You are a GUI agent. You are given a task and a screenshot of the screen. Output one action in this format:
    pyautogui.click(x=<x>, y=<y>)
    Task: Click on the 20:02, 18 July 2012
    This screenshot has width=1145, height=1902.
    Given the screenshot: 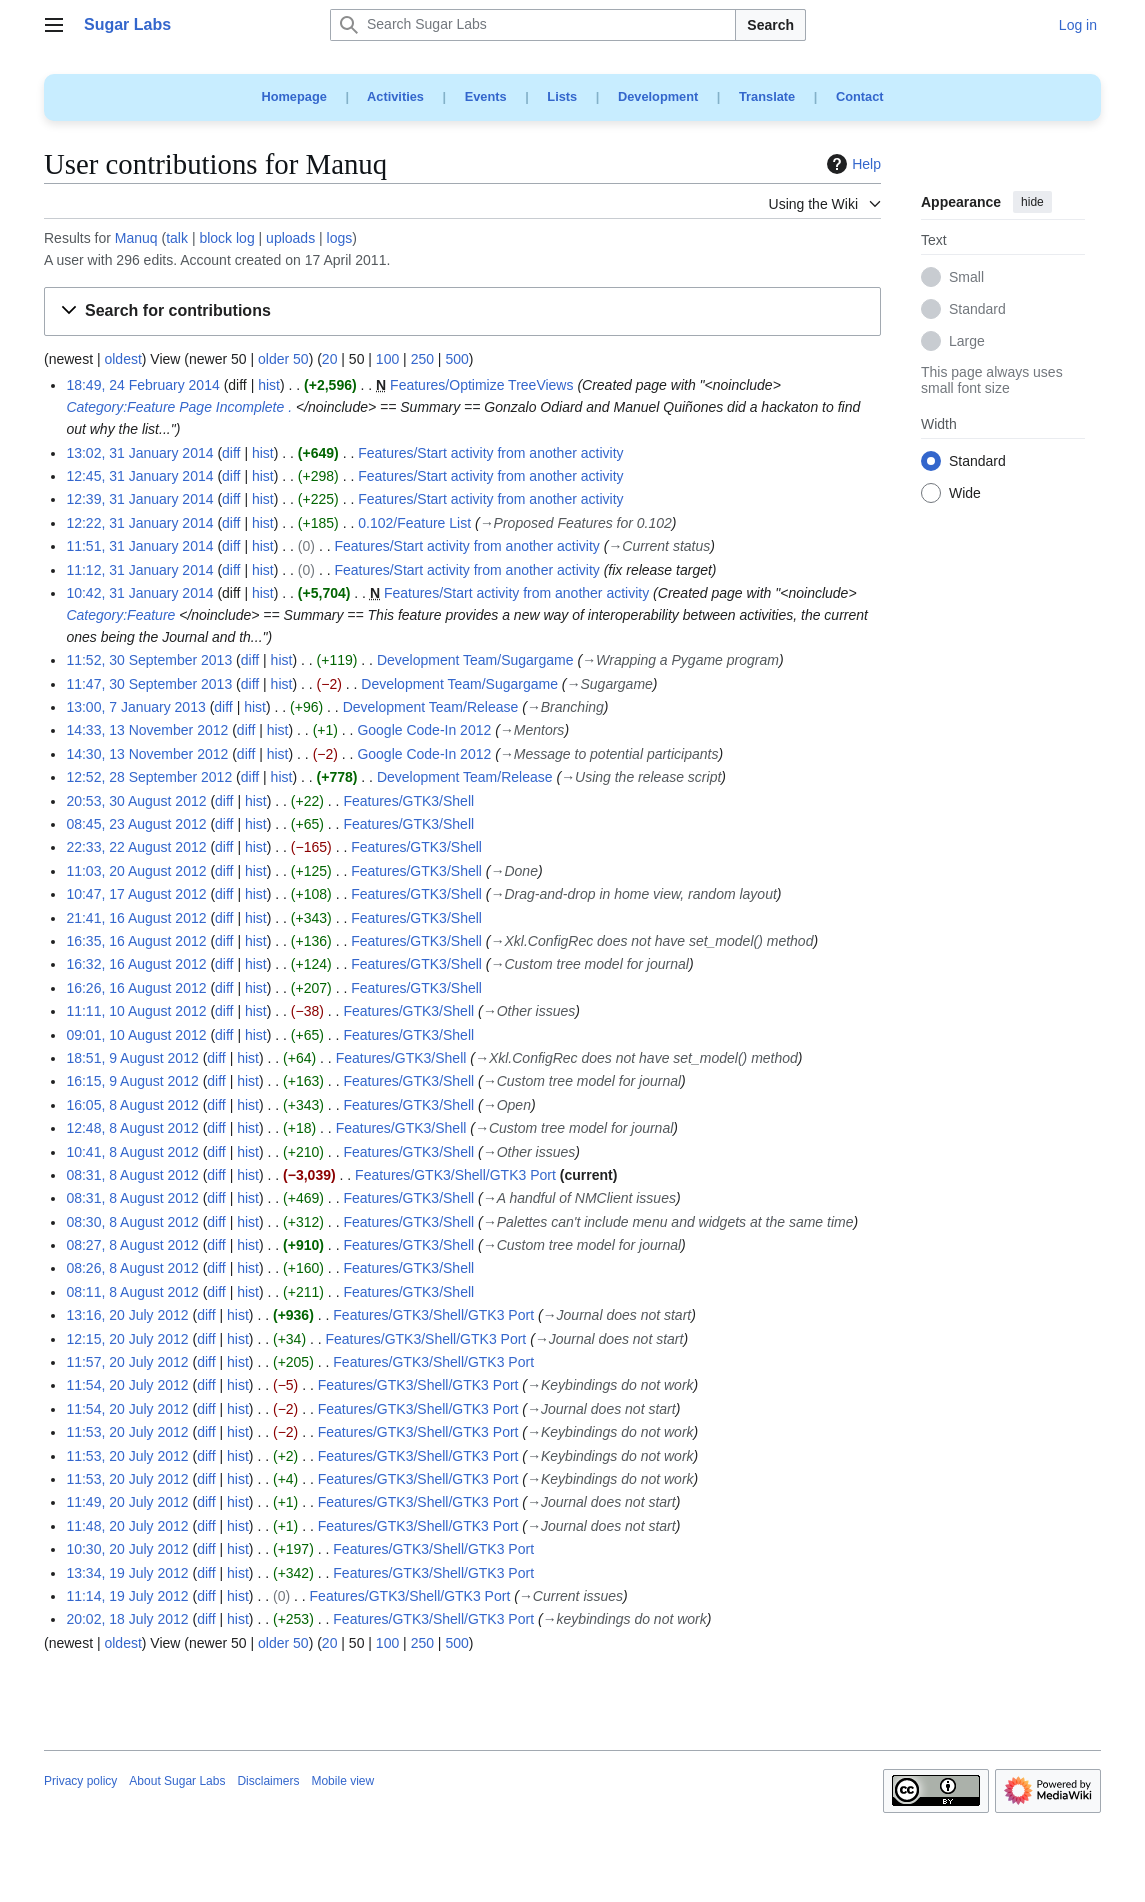 What is the action you would take?
    pyautogui.click(x=127, y=1619)
    